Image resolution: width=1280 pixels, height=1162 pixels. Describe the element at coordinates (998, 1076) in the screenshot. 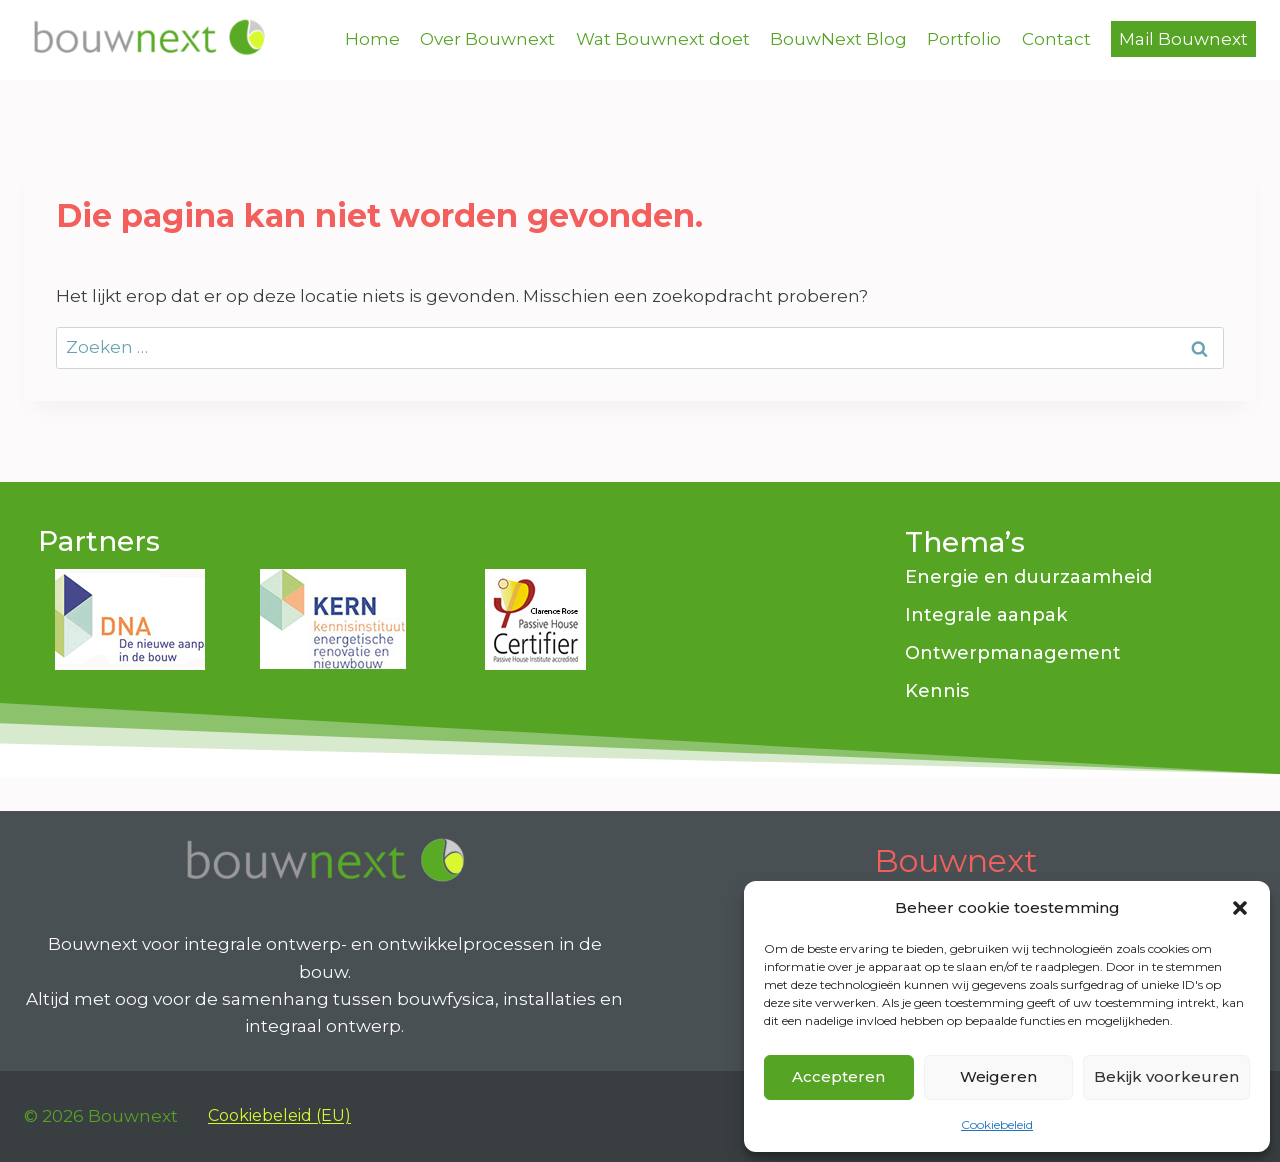

I see `Weigeren` at that location.